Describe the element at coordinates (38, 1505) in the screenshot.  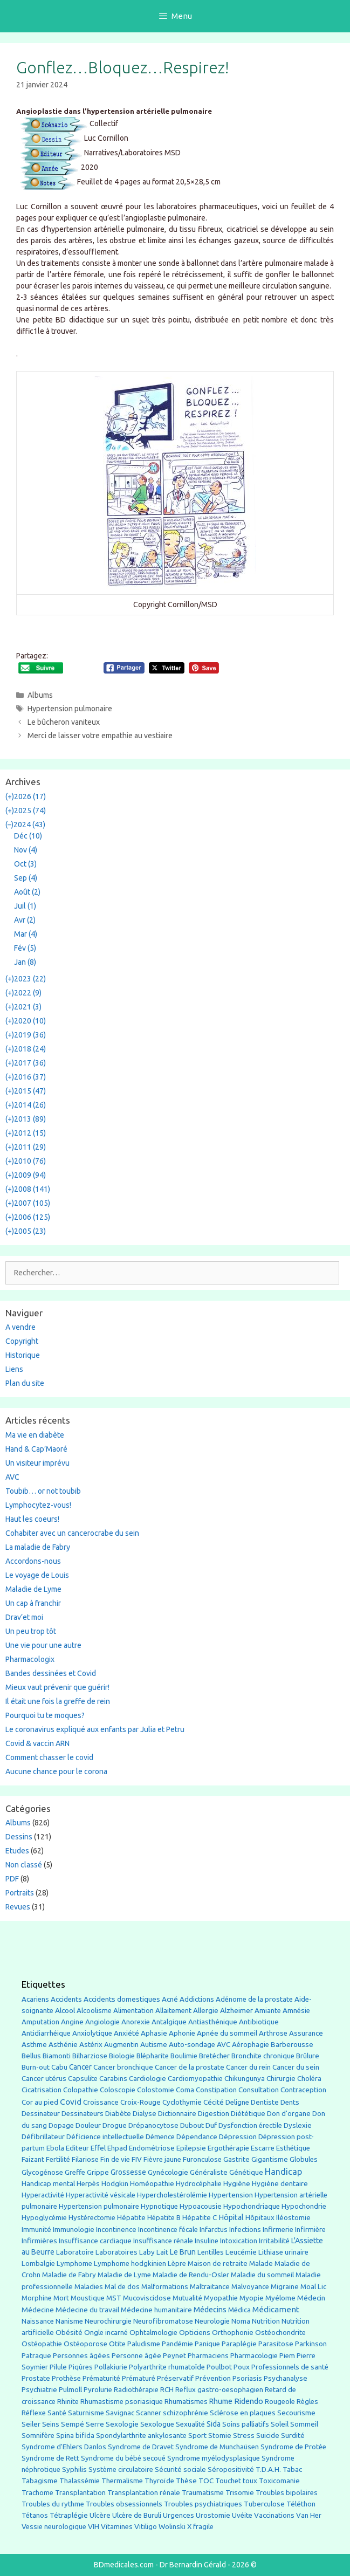
I see `Lymphocytez-vous!` at that location.